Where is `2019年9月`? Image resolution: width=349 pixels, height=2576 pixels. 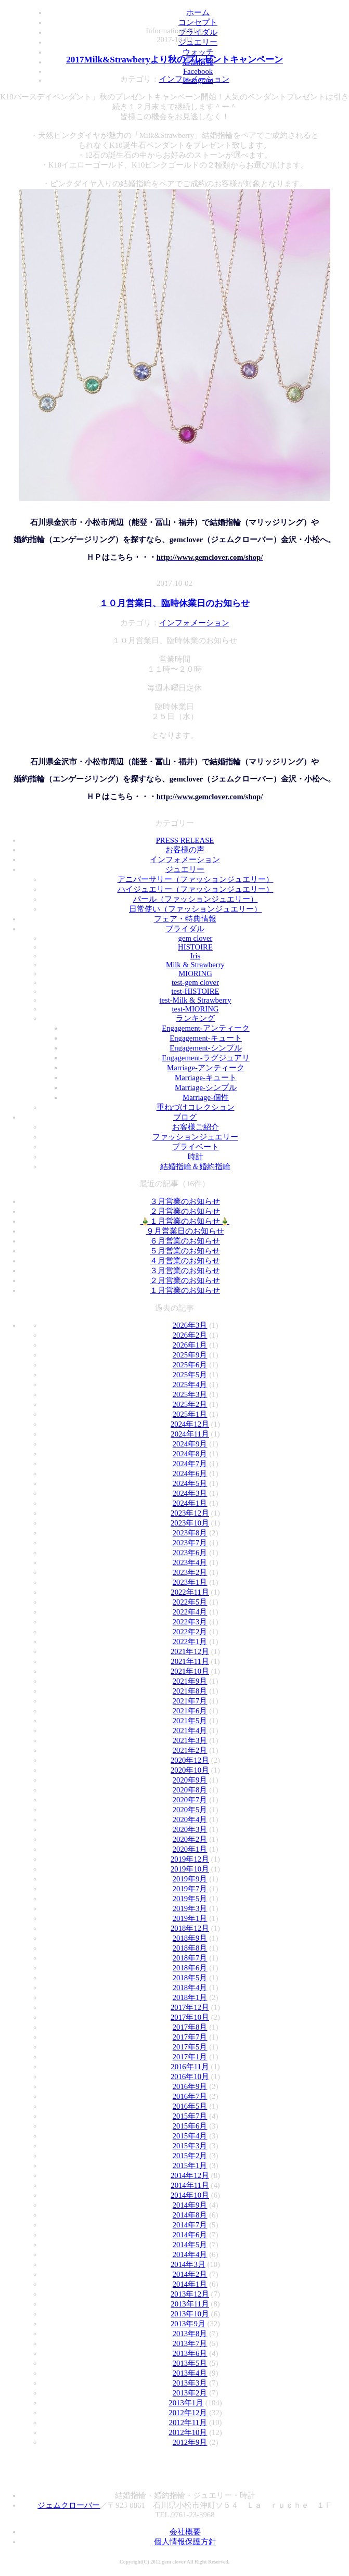 2019年9月 is located at coordinates (190, 1879).